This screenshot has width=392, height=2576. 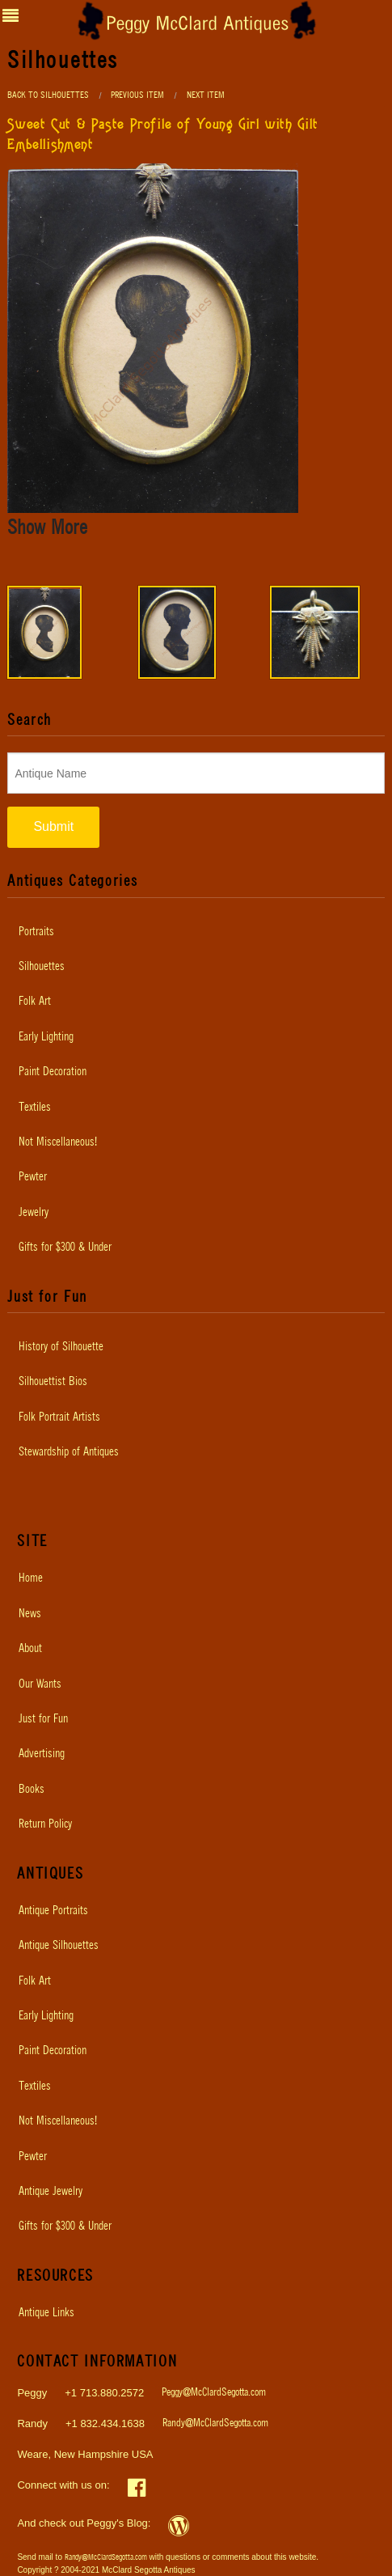 I want to click on Show More, so click(x=47, y=528).